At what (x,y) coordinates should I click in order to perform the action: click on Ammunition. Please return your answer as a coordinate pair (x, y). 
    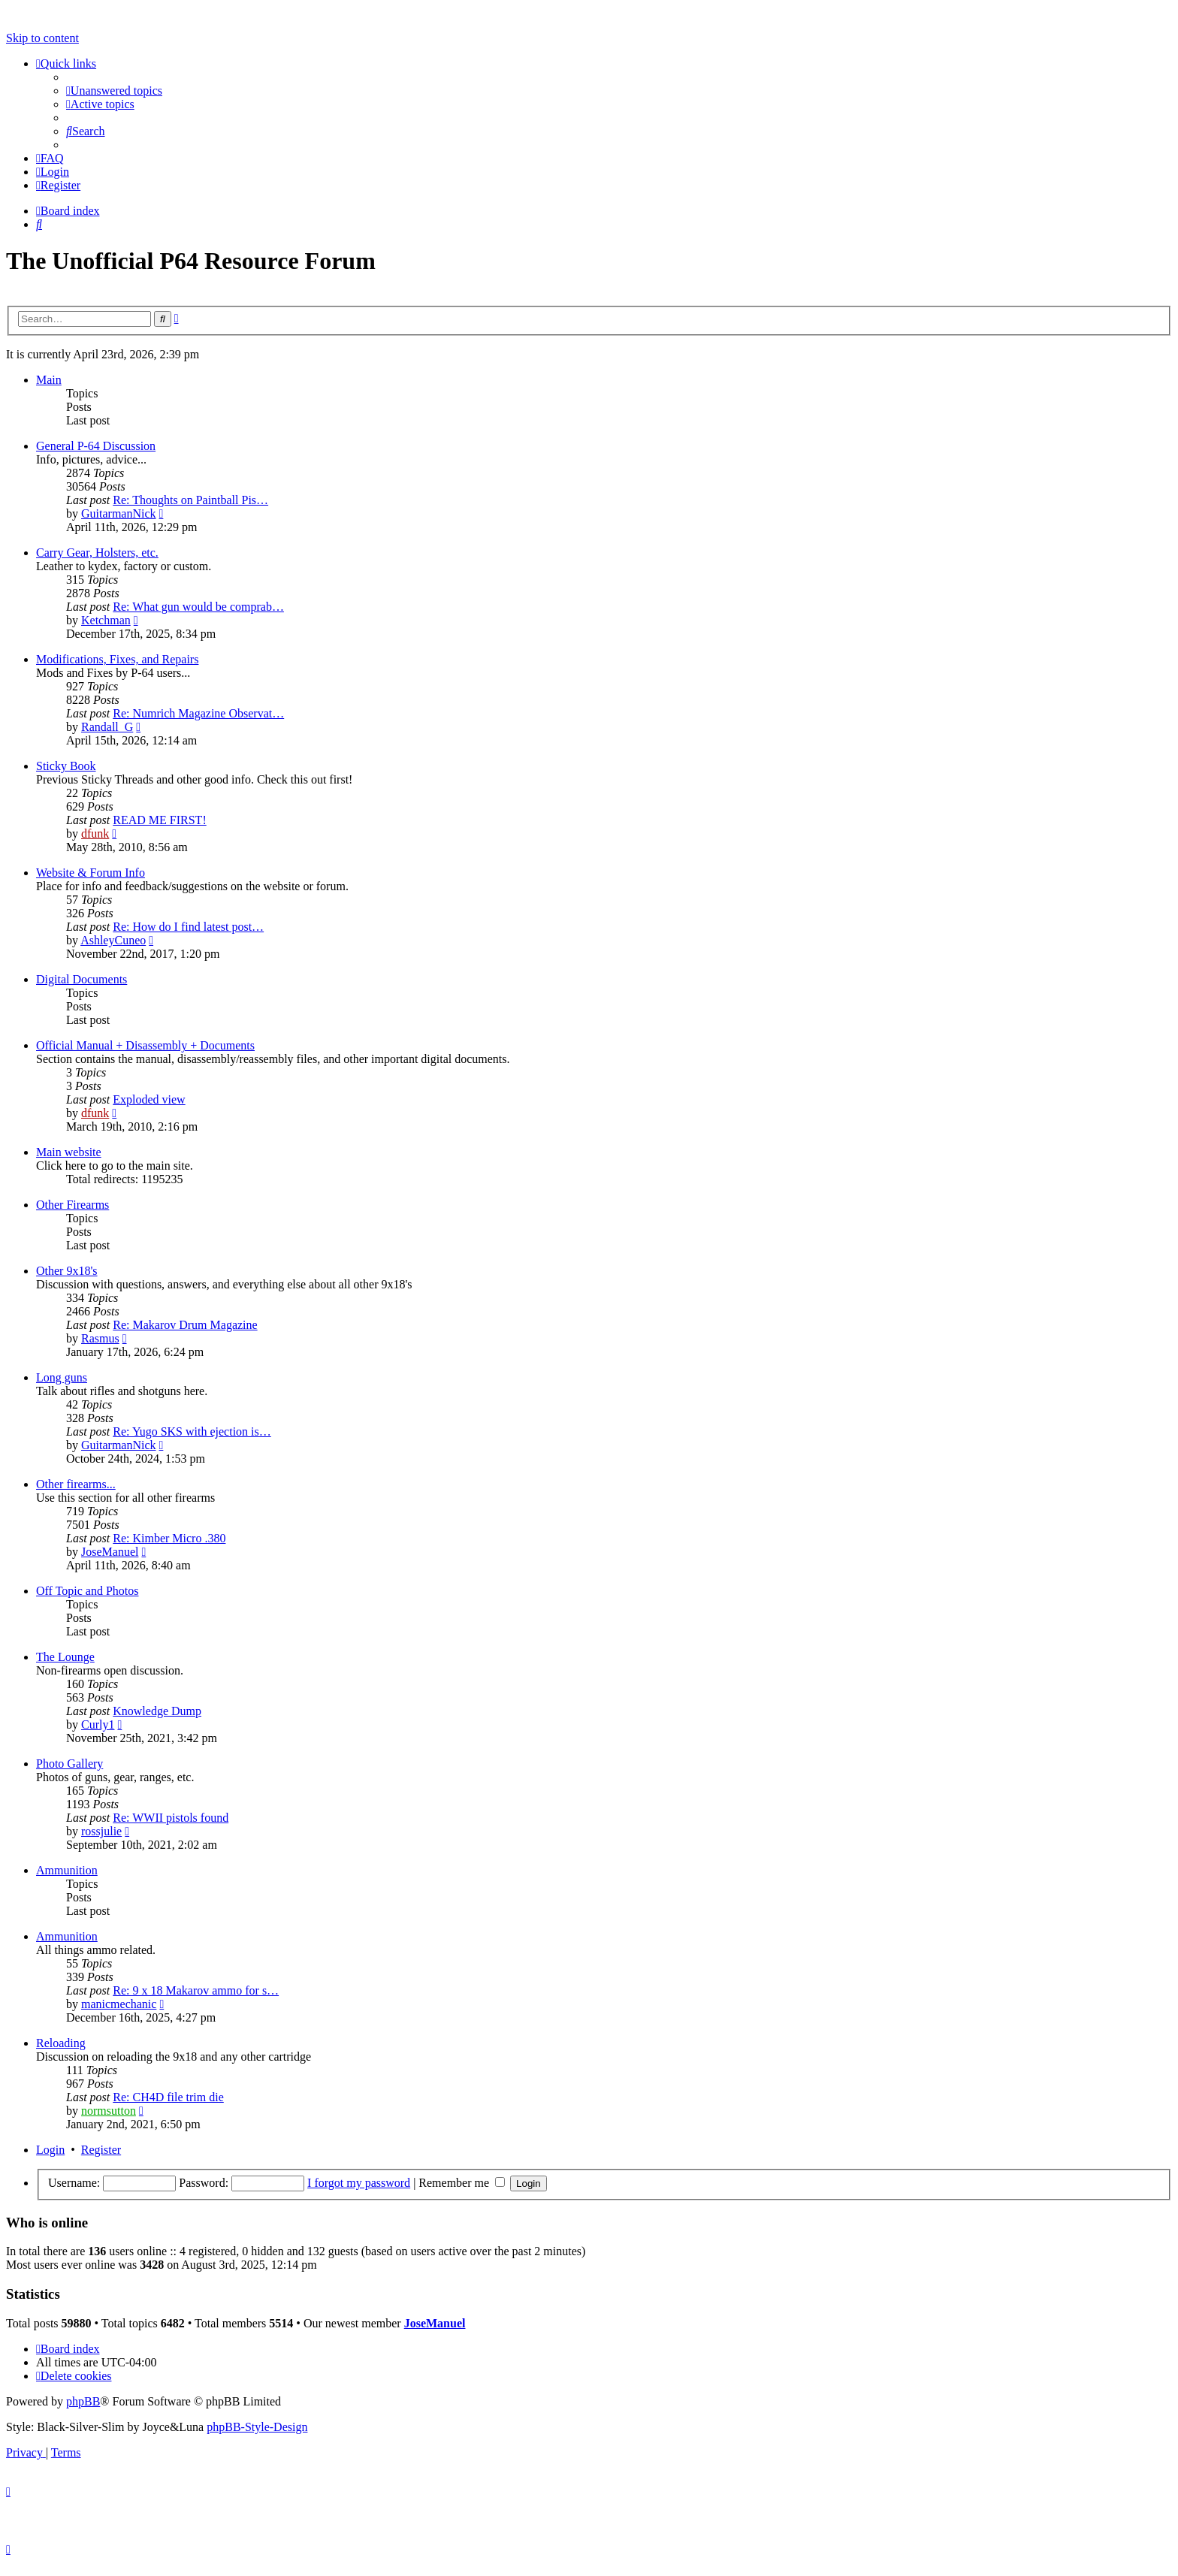
    Looking at the image, I should click on (67, 1870).